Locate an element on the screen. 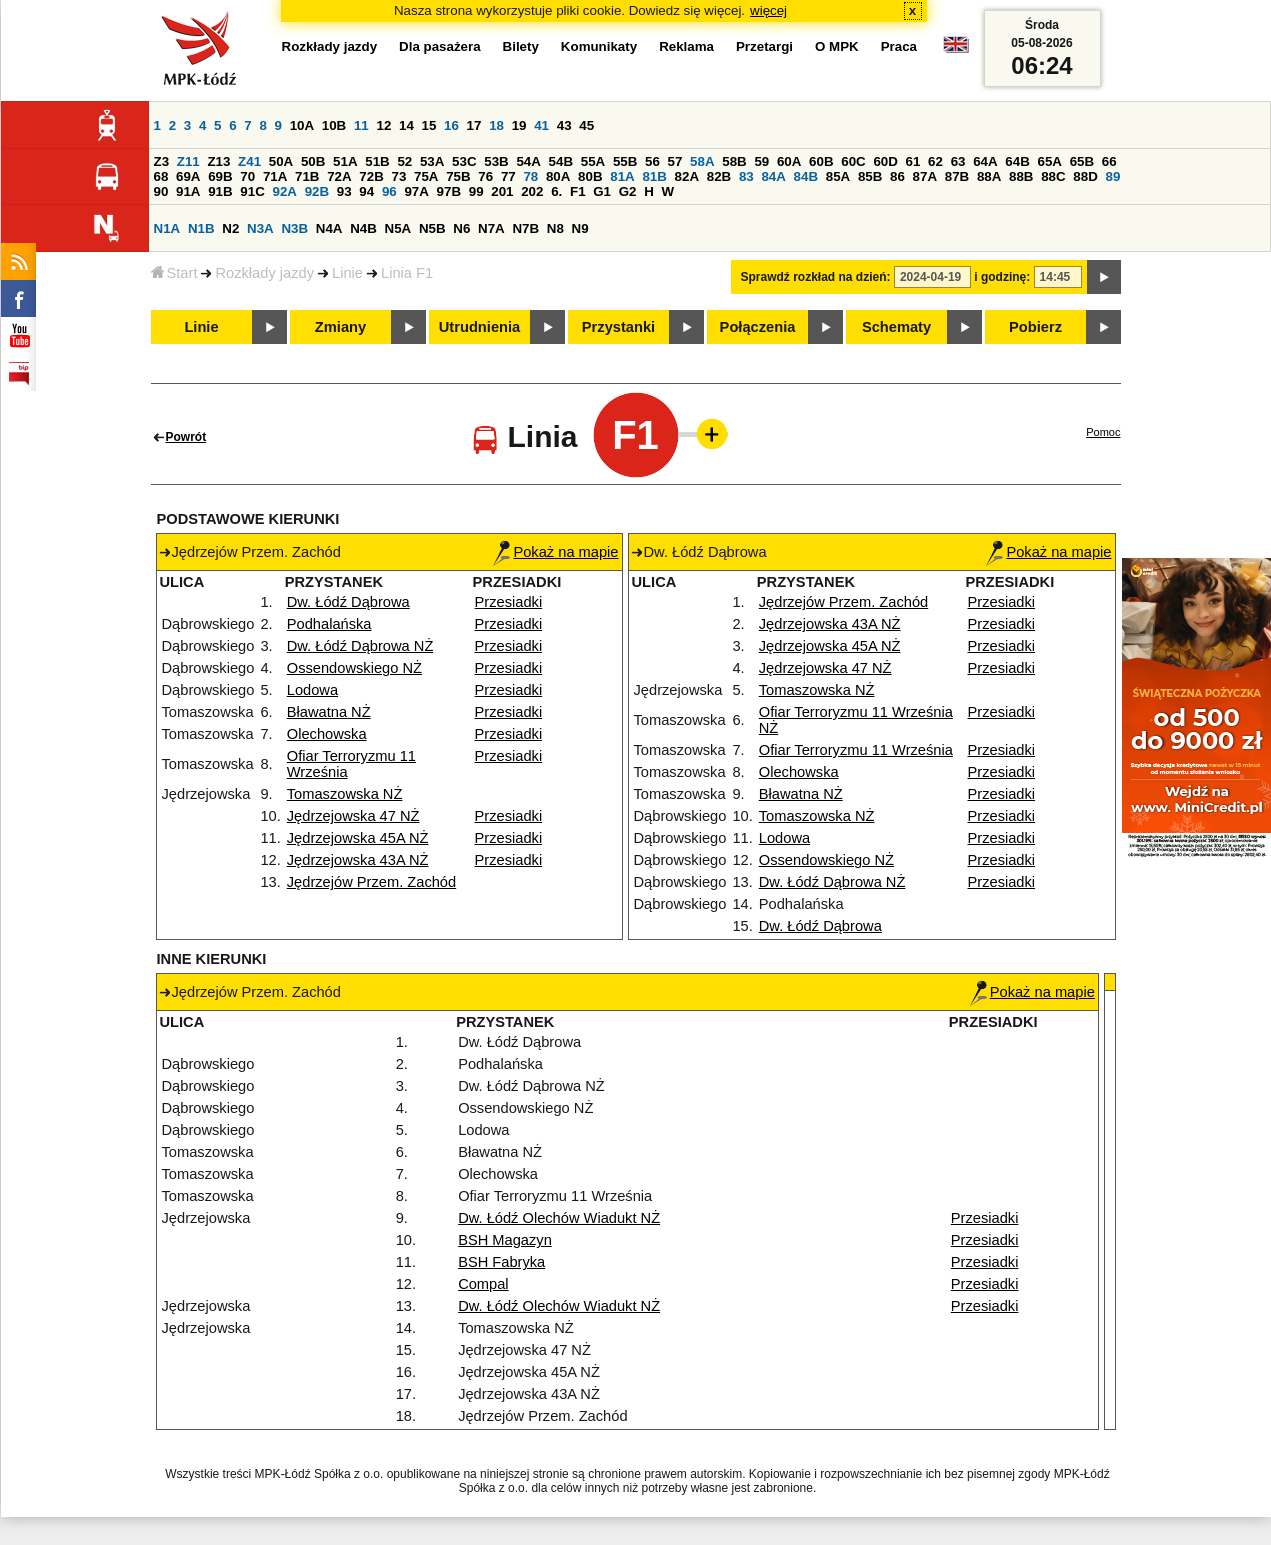 This screenshot has height=1545, width=1271. Reklama is located at coordinates (686, 46).